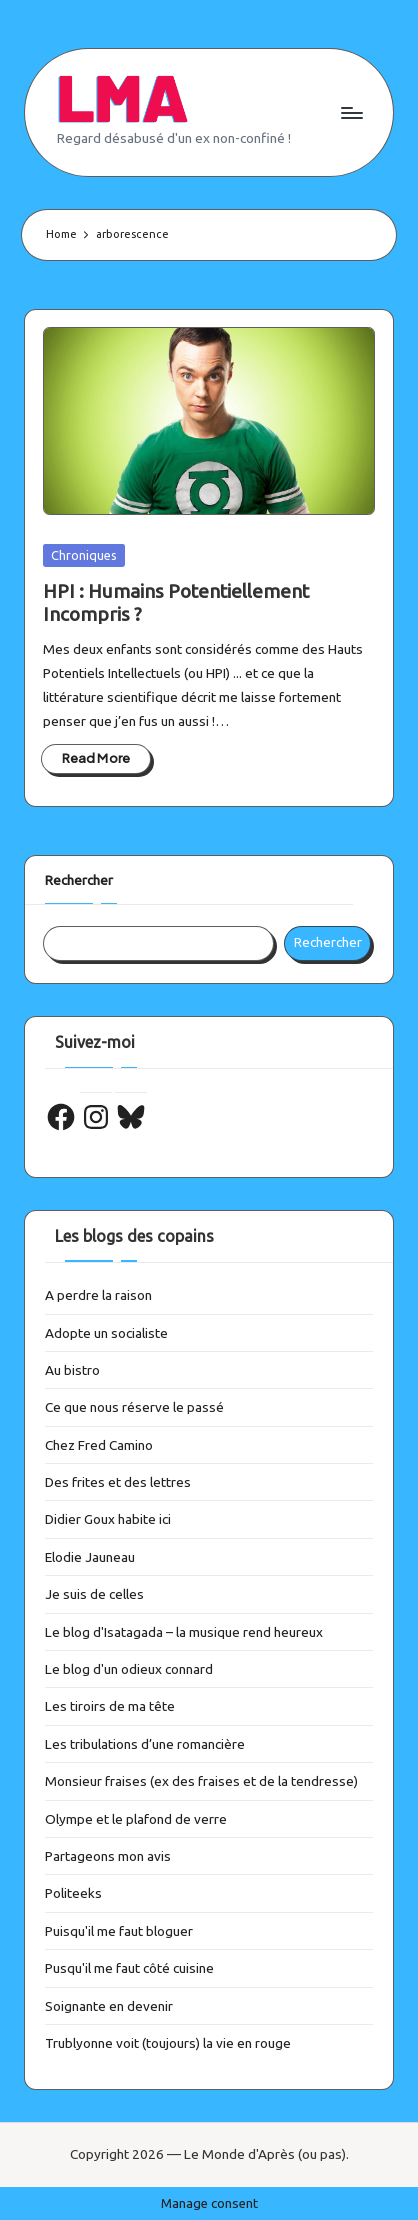 Image resolution: width=418 pixels, height=2220 pixels. I want to click on Je suis de celles, so click(94, 1594).